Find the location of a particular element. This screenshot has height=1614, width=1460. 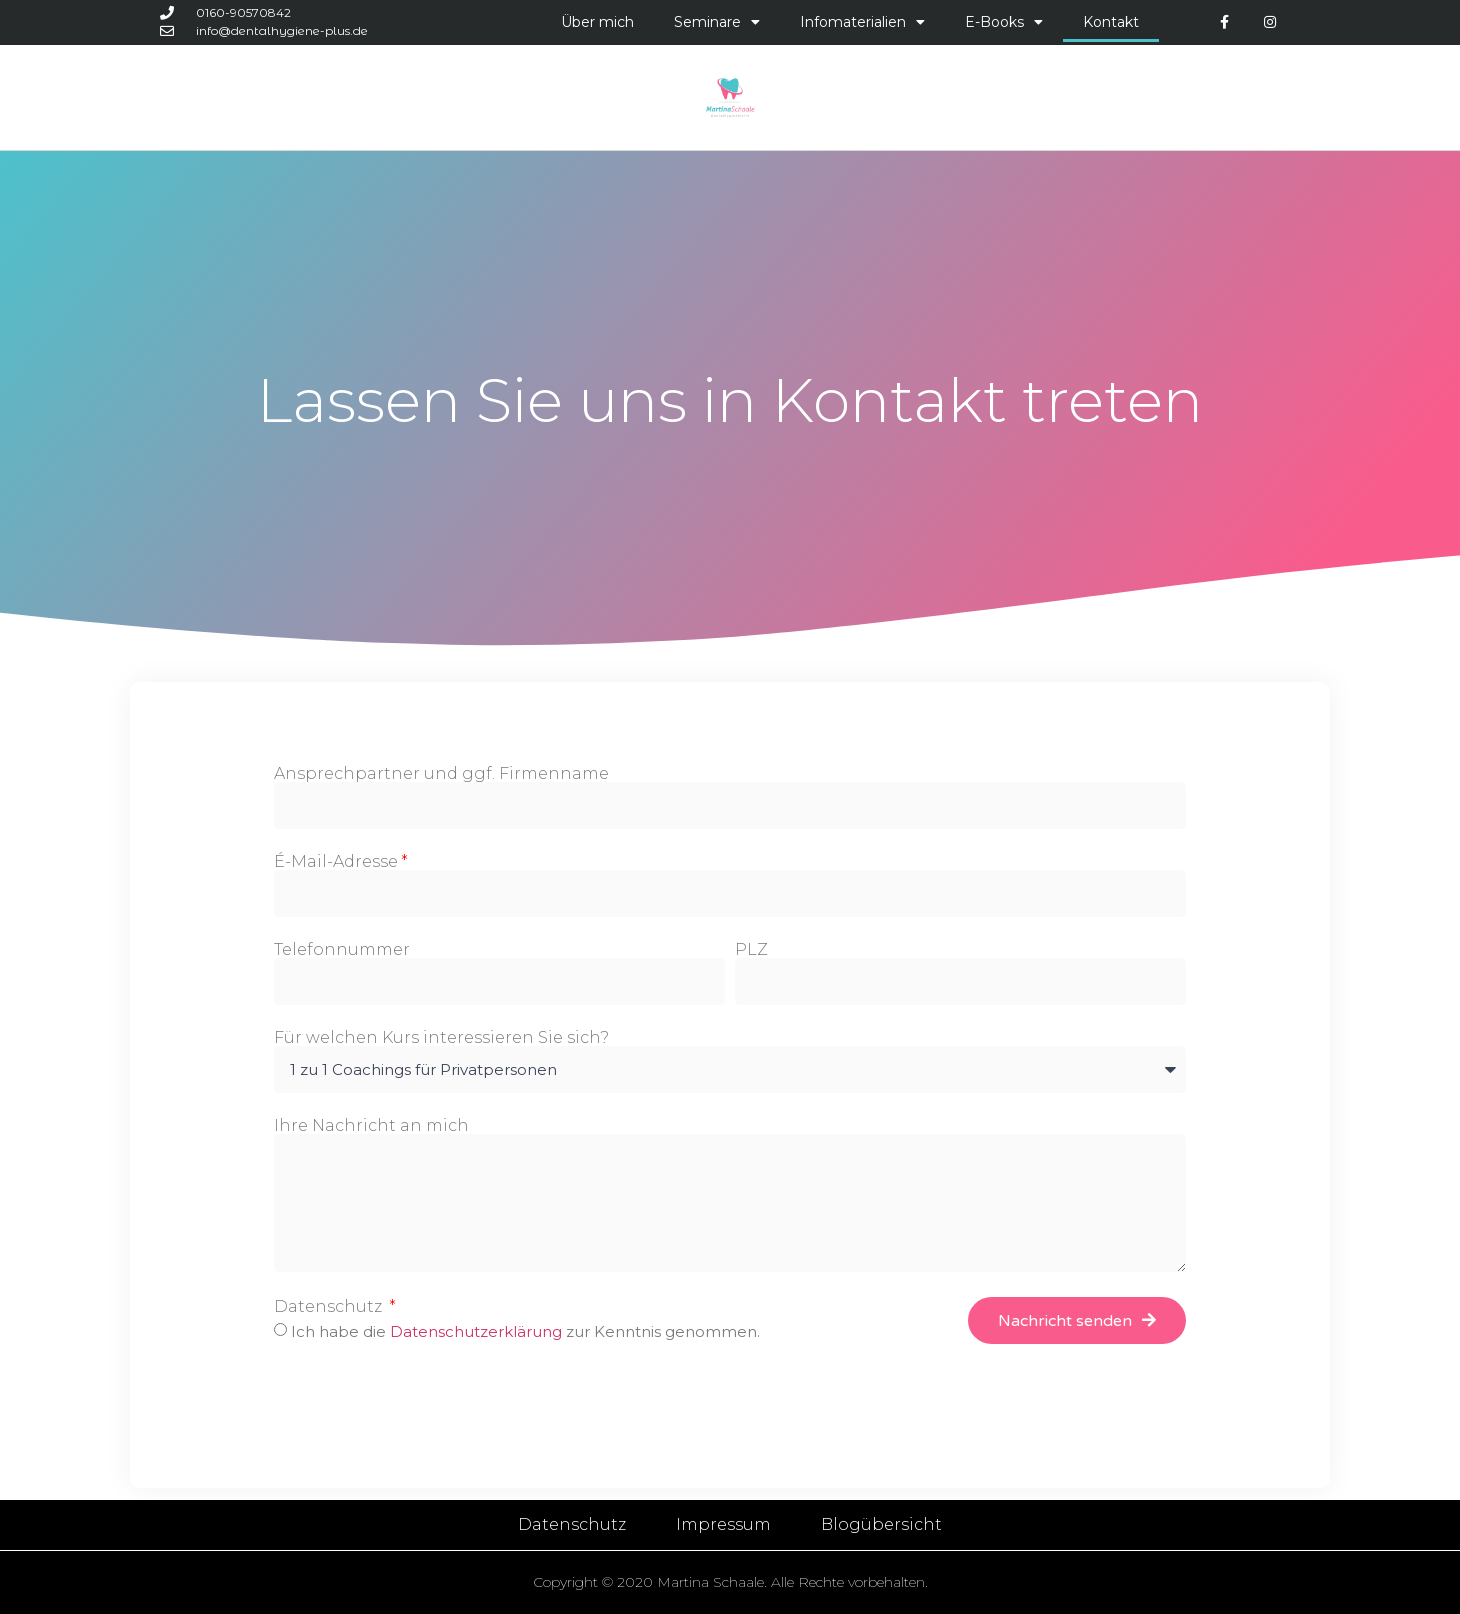

Über mich is located at coordinates (597, 22).